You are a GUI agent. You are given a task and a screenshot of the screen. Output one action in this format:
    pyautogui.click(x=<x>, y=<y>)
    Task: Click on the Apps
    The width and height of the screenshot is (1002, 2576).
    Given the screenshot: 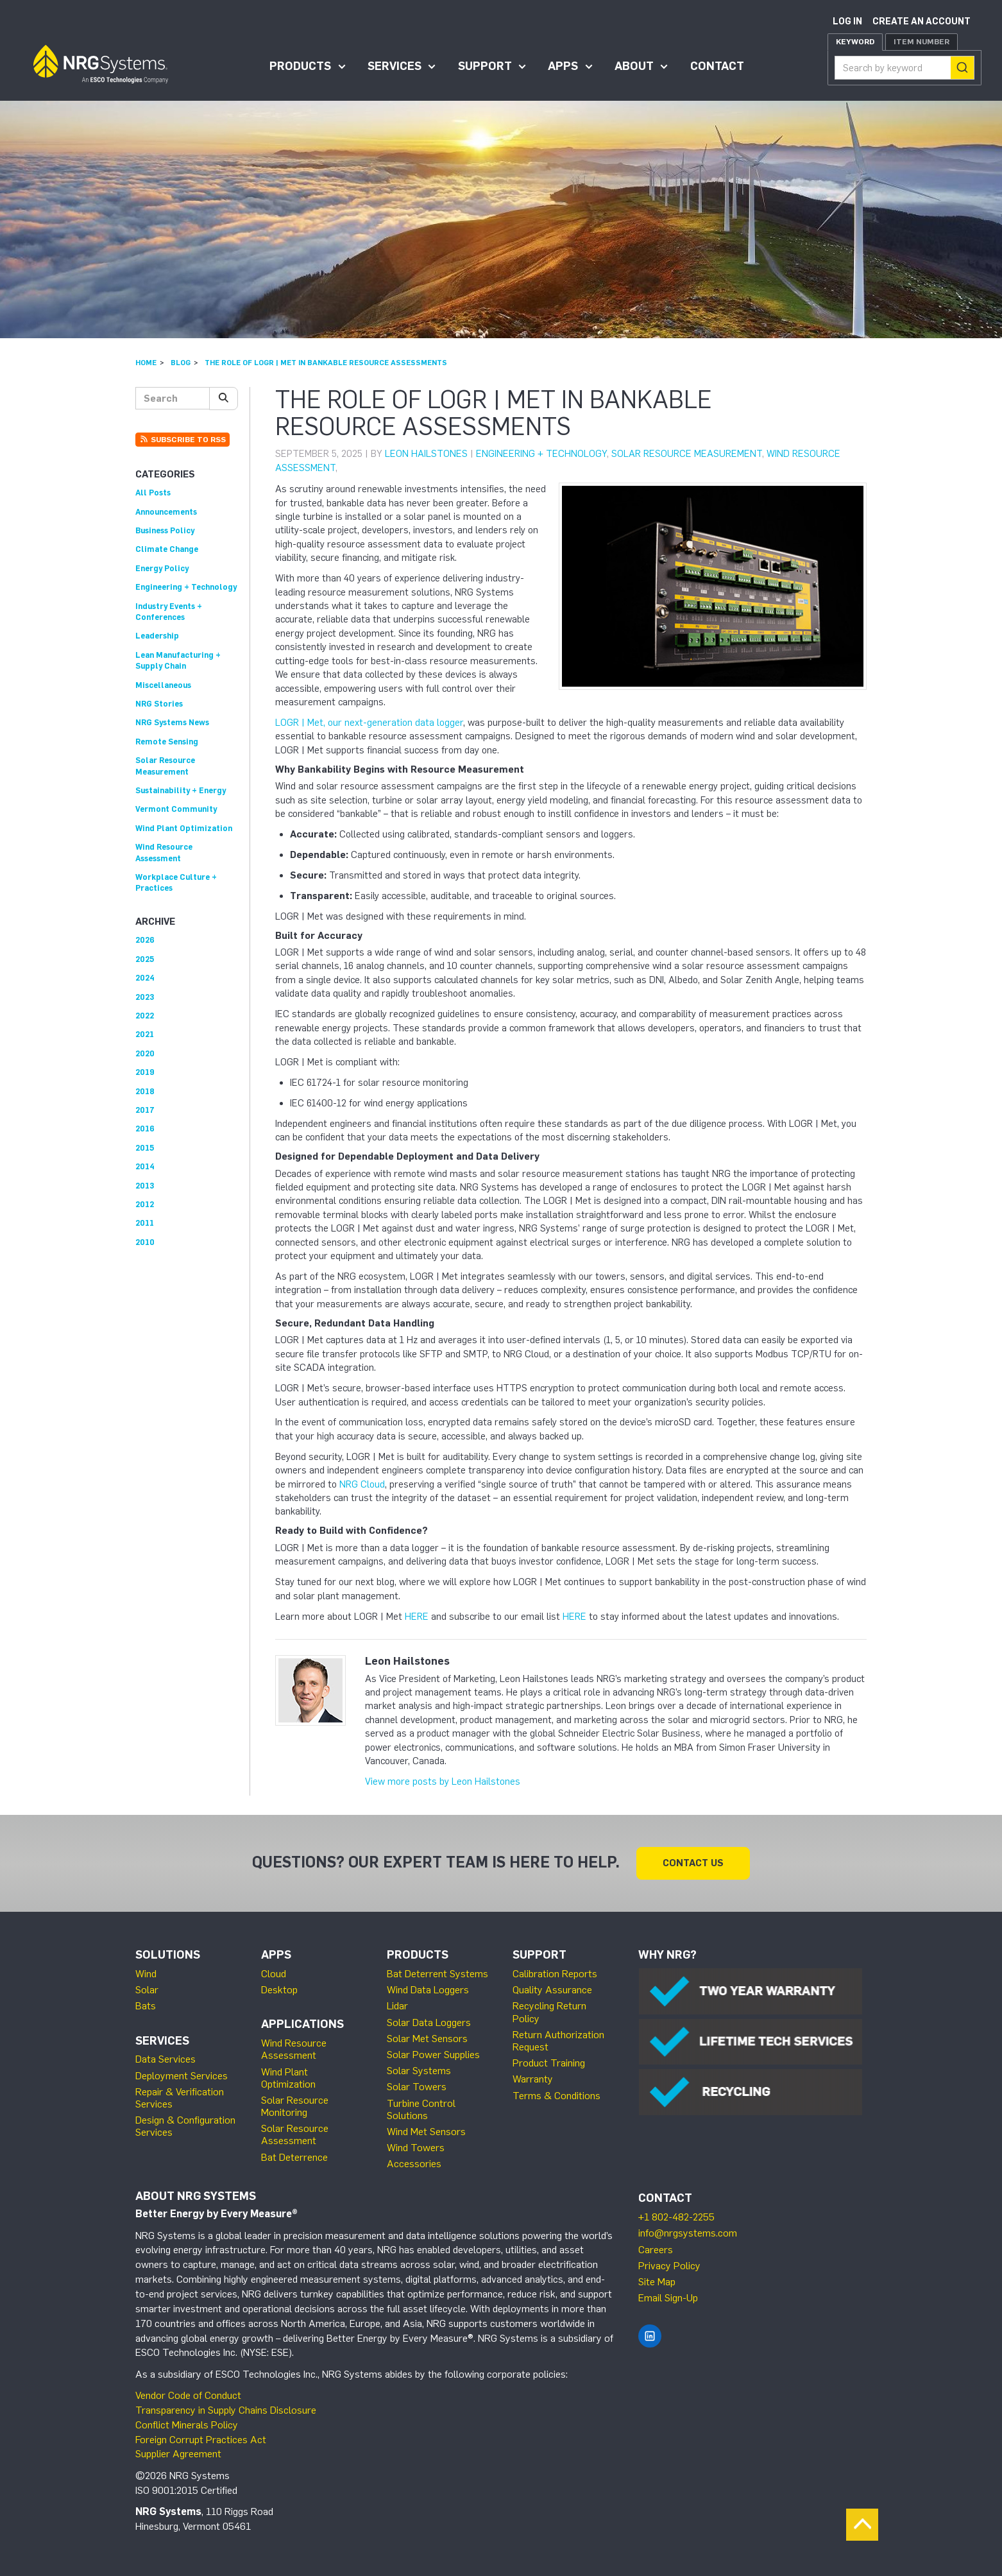 What is the action you would take?
    pyautogui.click(x=563, y=66)
    